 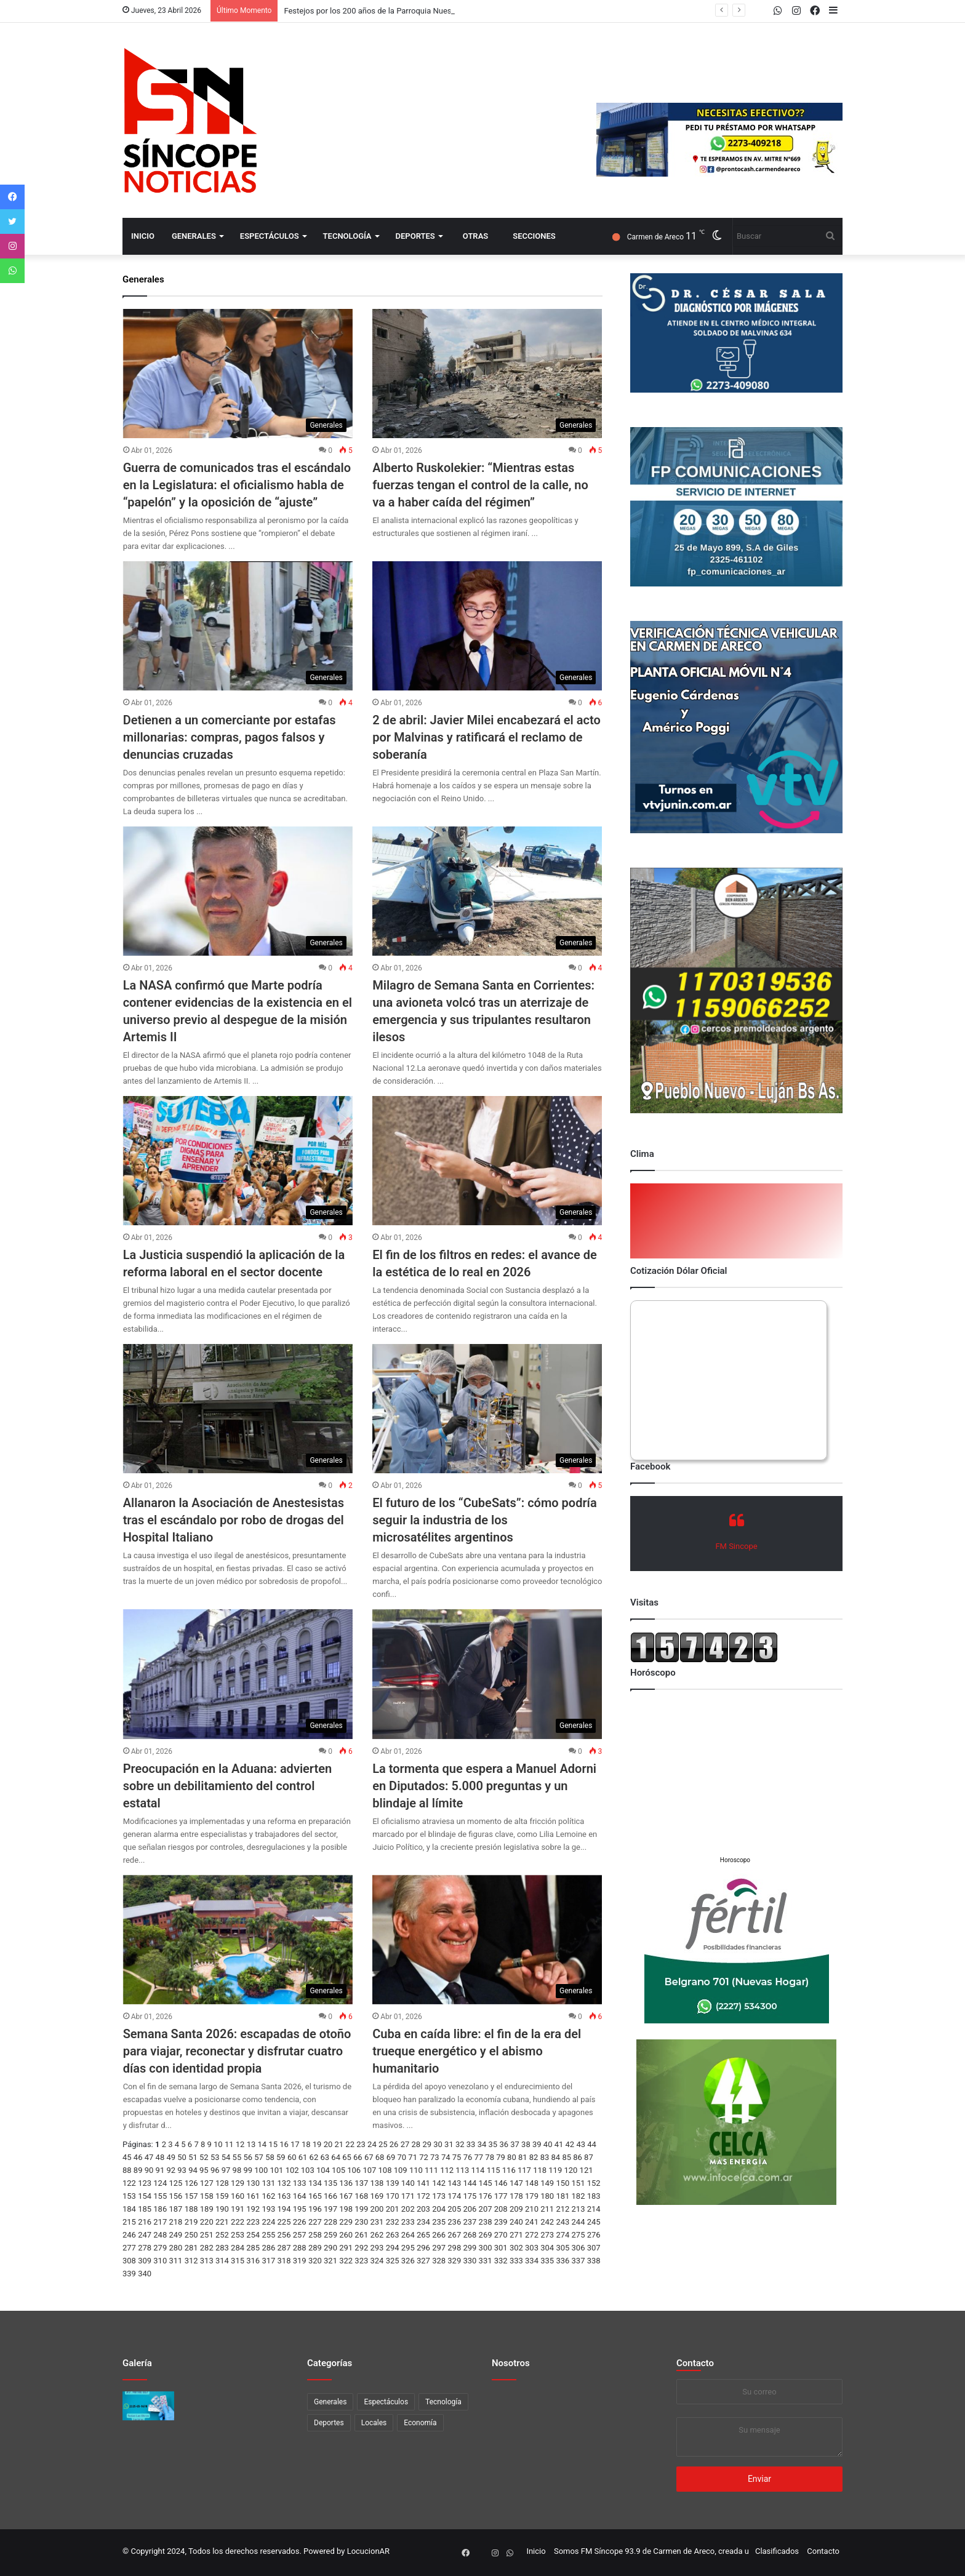 What do you see at coordinates (562, 2183) in the screenshot?
I see `150` at bounding box center [562, 2183].